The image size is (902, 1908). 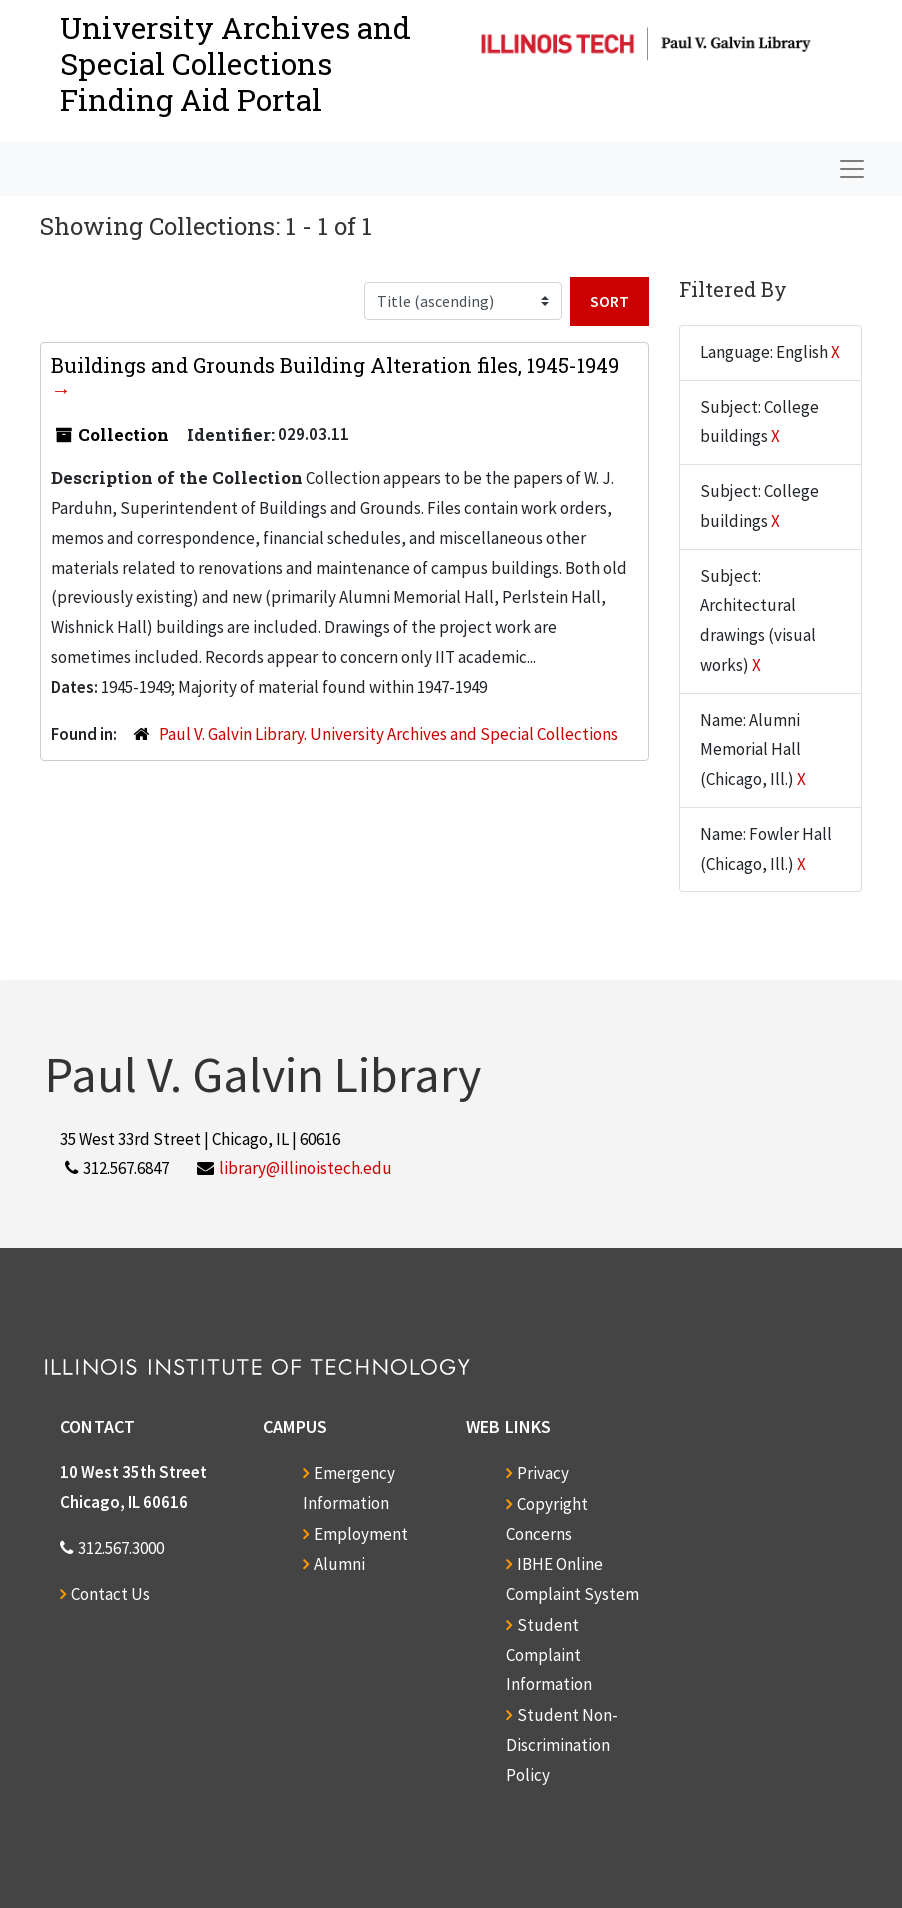 I want to click on Student Non-Discrimination Policy, so click(x=562, y=1745).